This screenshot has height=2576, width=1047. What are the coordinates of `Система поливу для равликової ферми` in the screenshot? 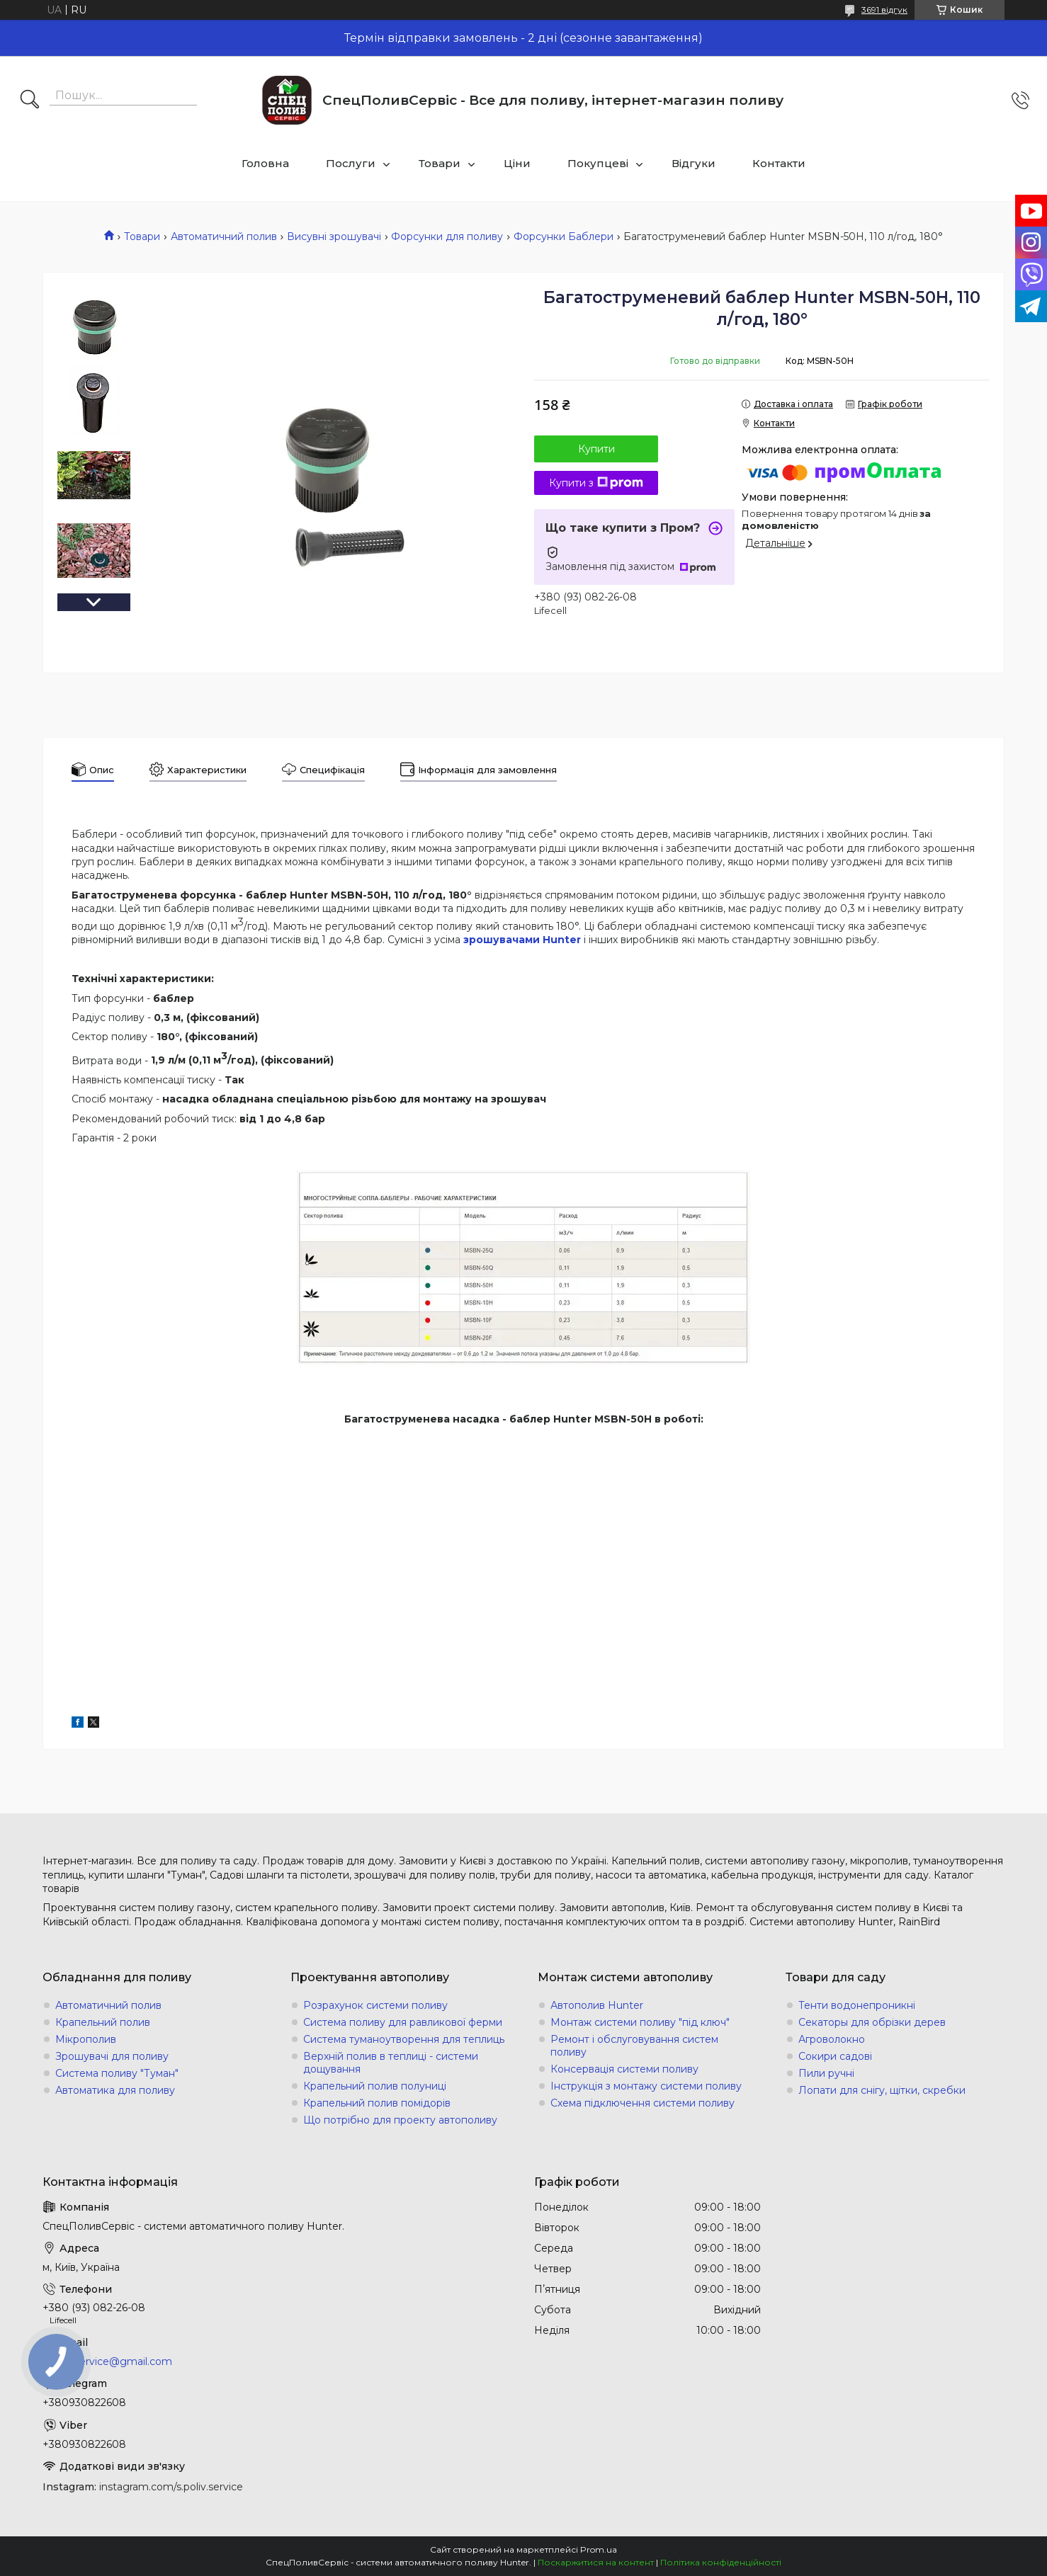 It's located at (402, 2022).